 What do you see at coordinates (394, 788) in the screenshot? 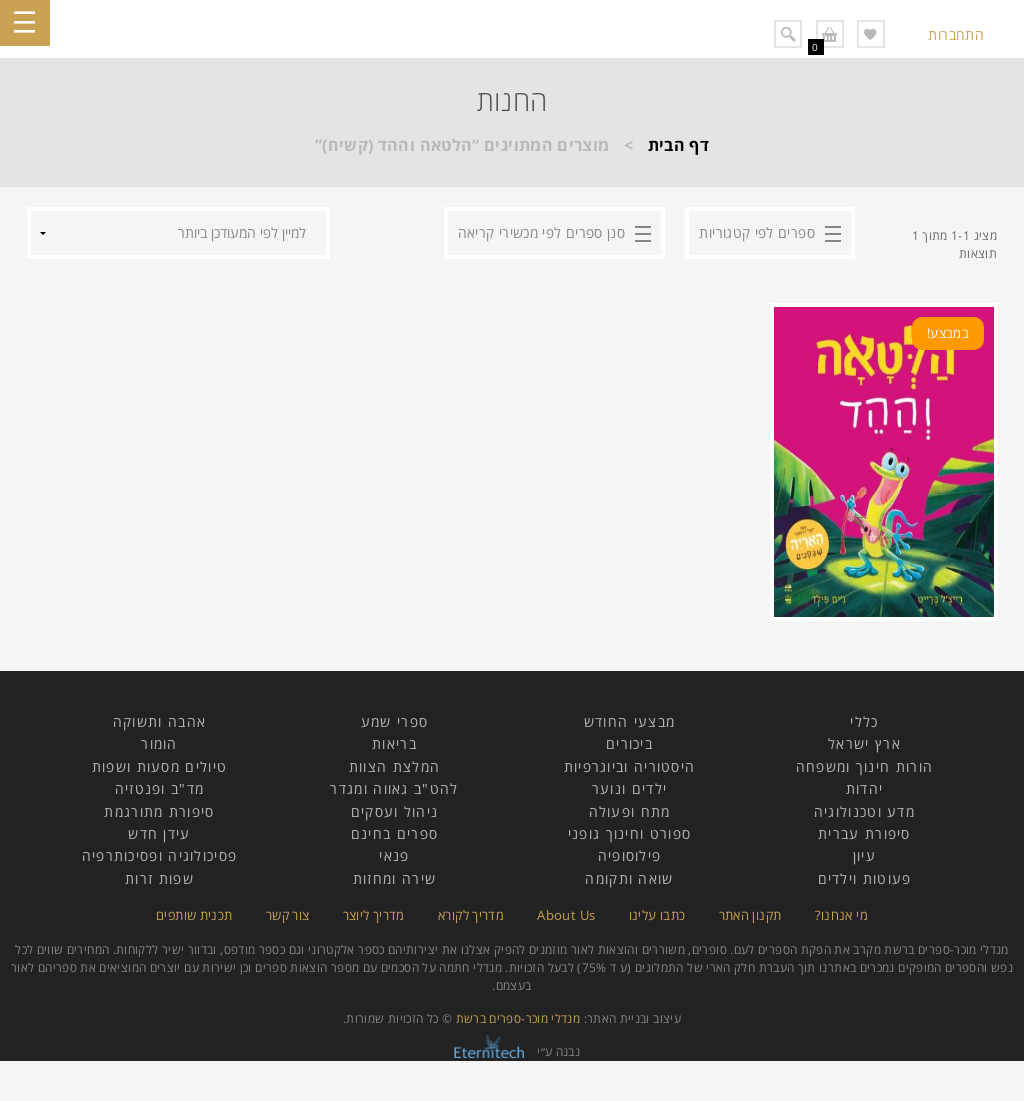
I see `להט"ב גאווה ומגדר` at bounding box center [394, 788].